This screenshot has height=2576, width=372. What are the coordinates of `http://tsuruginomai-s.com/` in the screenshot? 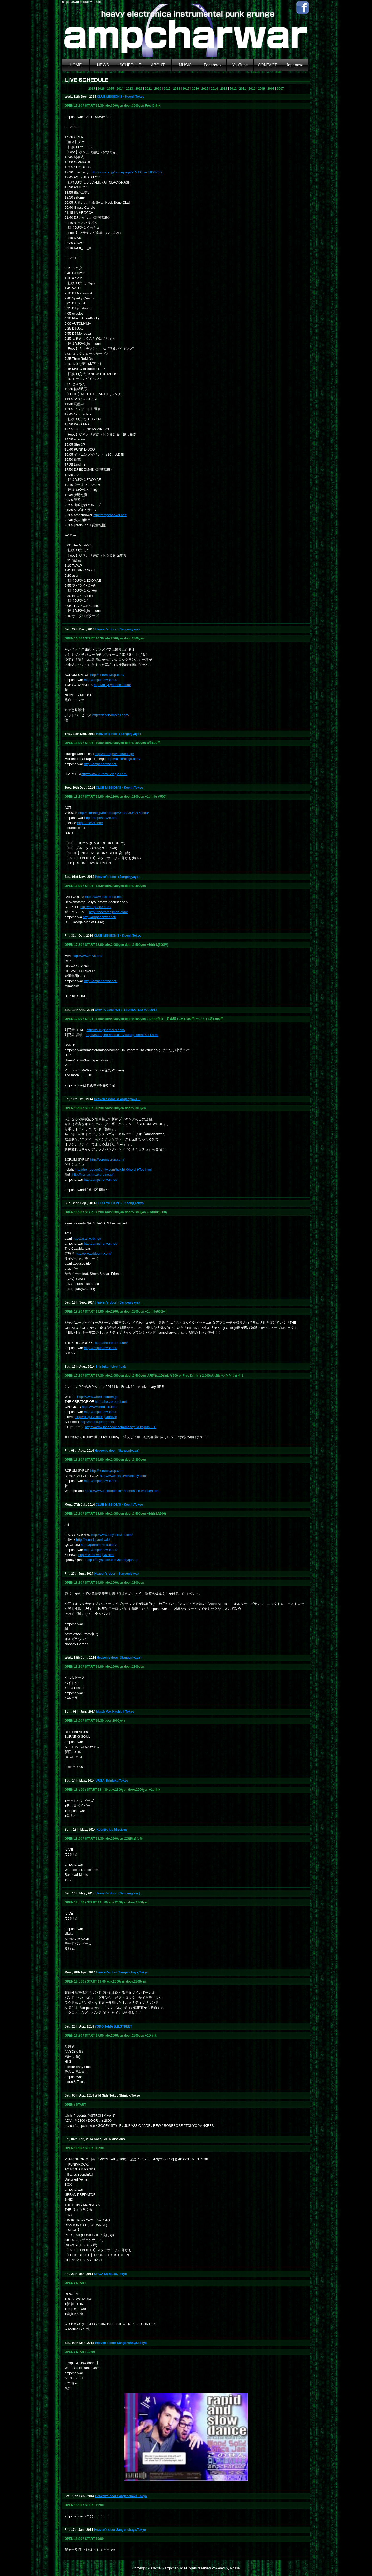 It's located at (106, 1030).